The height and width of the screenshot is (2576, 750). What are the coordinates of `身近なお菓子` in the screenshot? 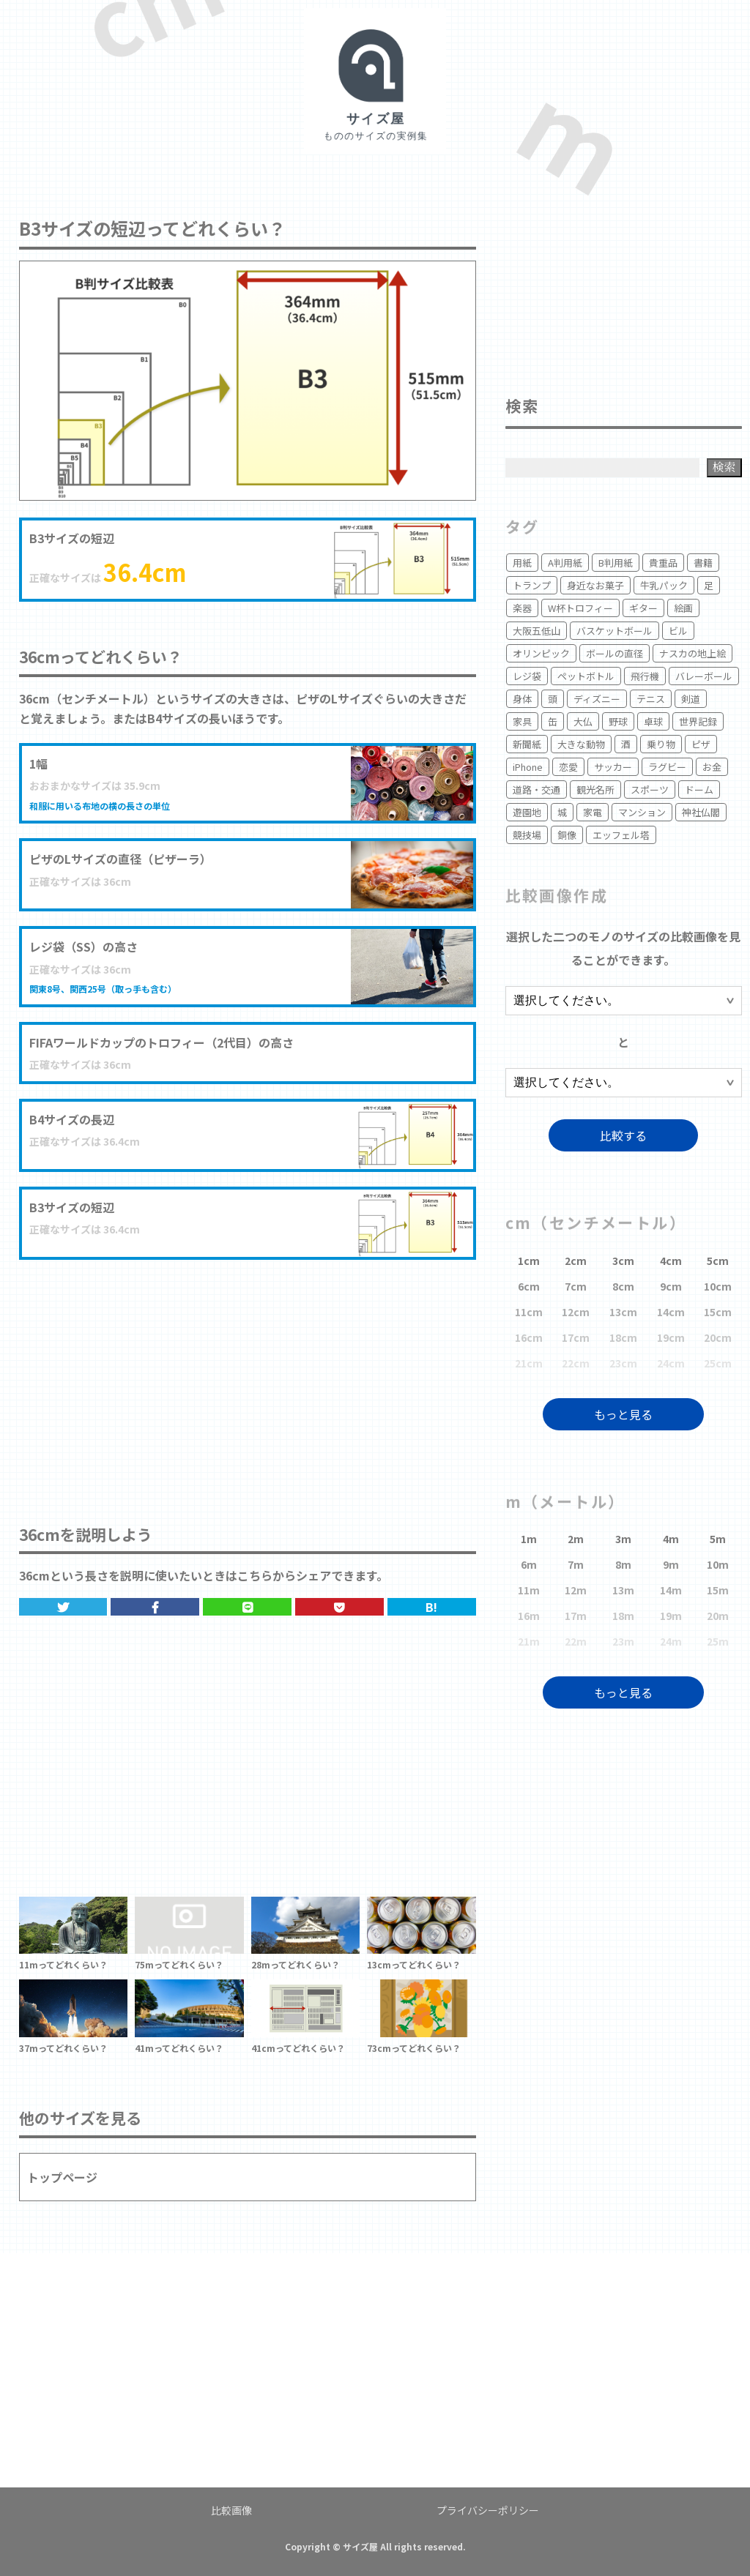 It's located at (595, 585).